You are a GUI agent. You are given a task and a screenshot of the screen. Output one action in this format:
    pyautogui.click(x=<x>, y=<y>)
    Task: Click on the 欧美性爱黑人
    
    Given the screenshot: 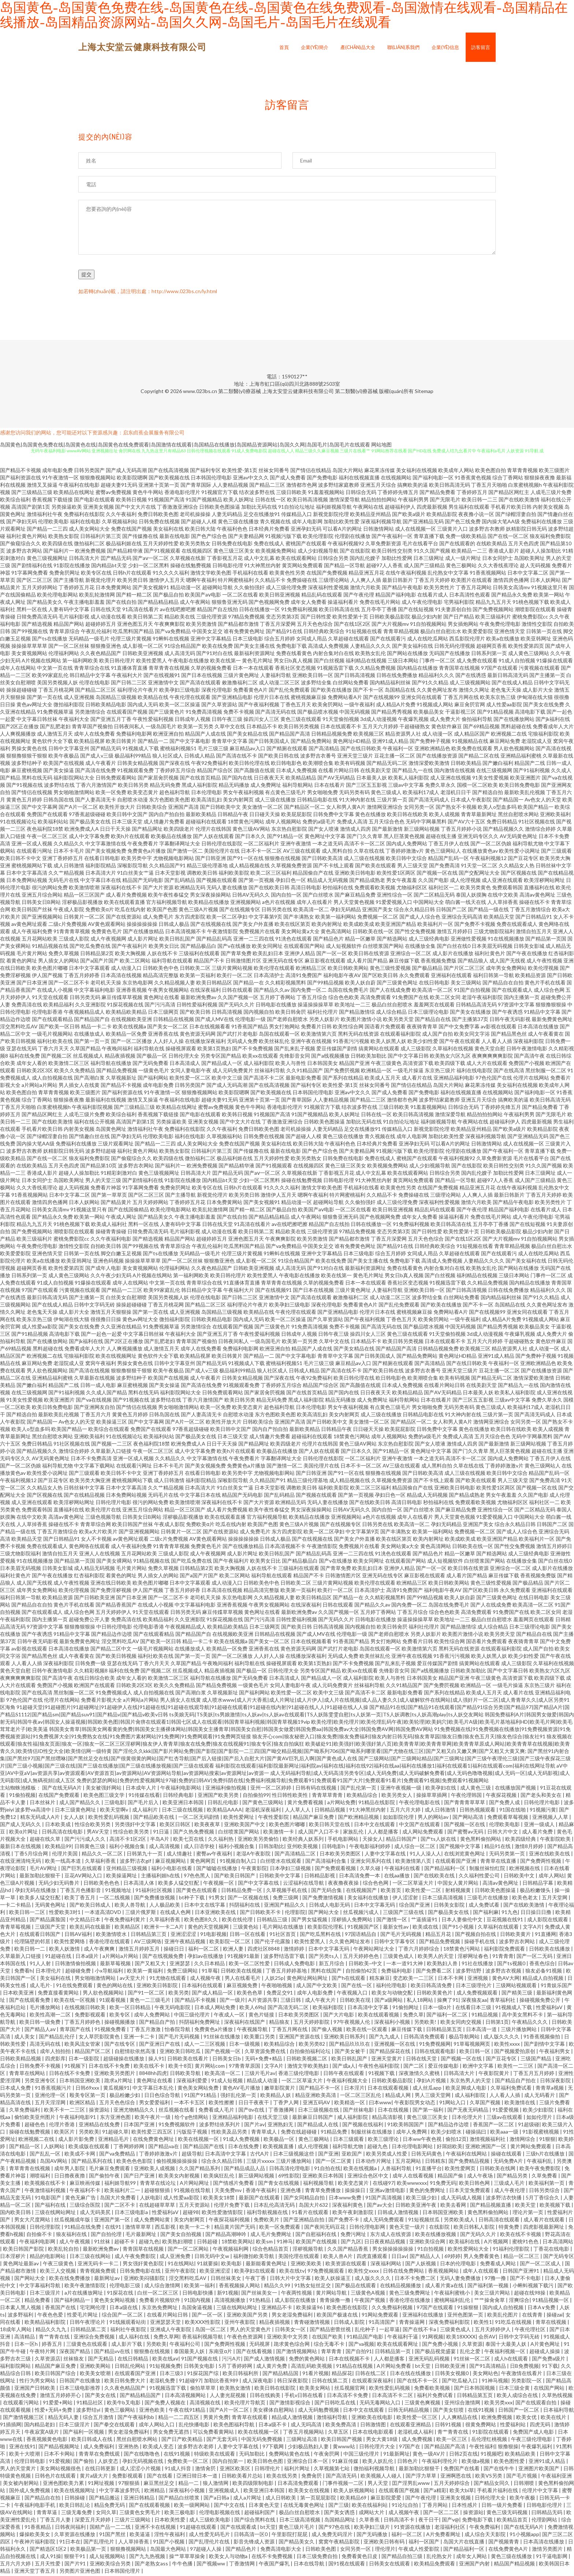 What is the action you would take?
    pyautogui.click(x=151, y=662)
    